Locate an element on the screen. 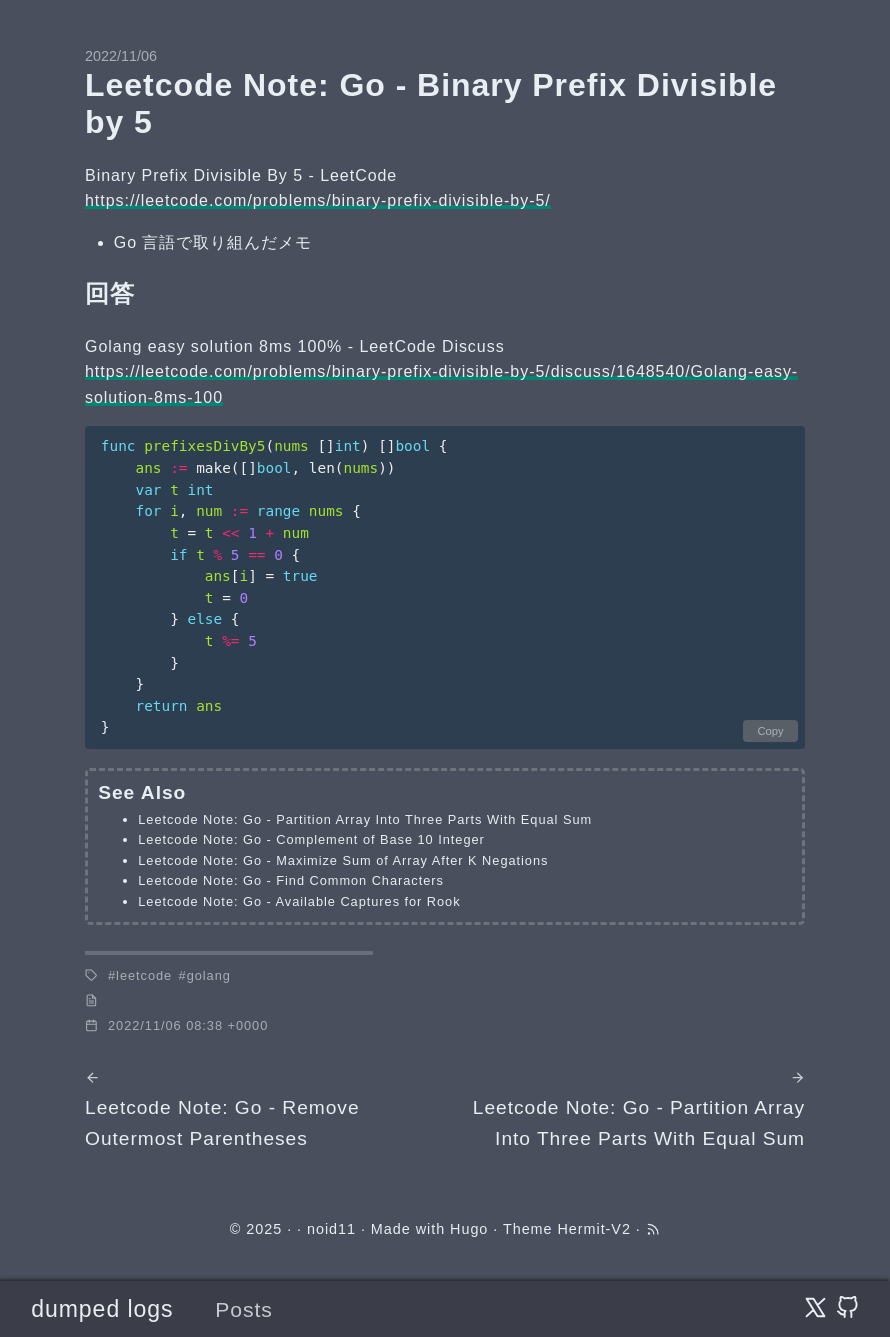 This screenshot has width=890, height=1337. Leetcode Note: Go - Complement of Base 10 Integer is located at coordinates (311, 839).